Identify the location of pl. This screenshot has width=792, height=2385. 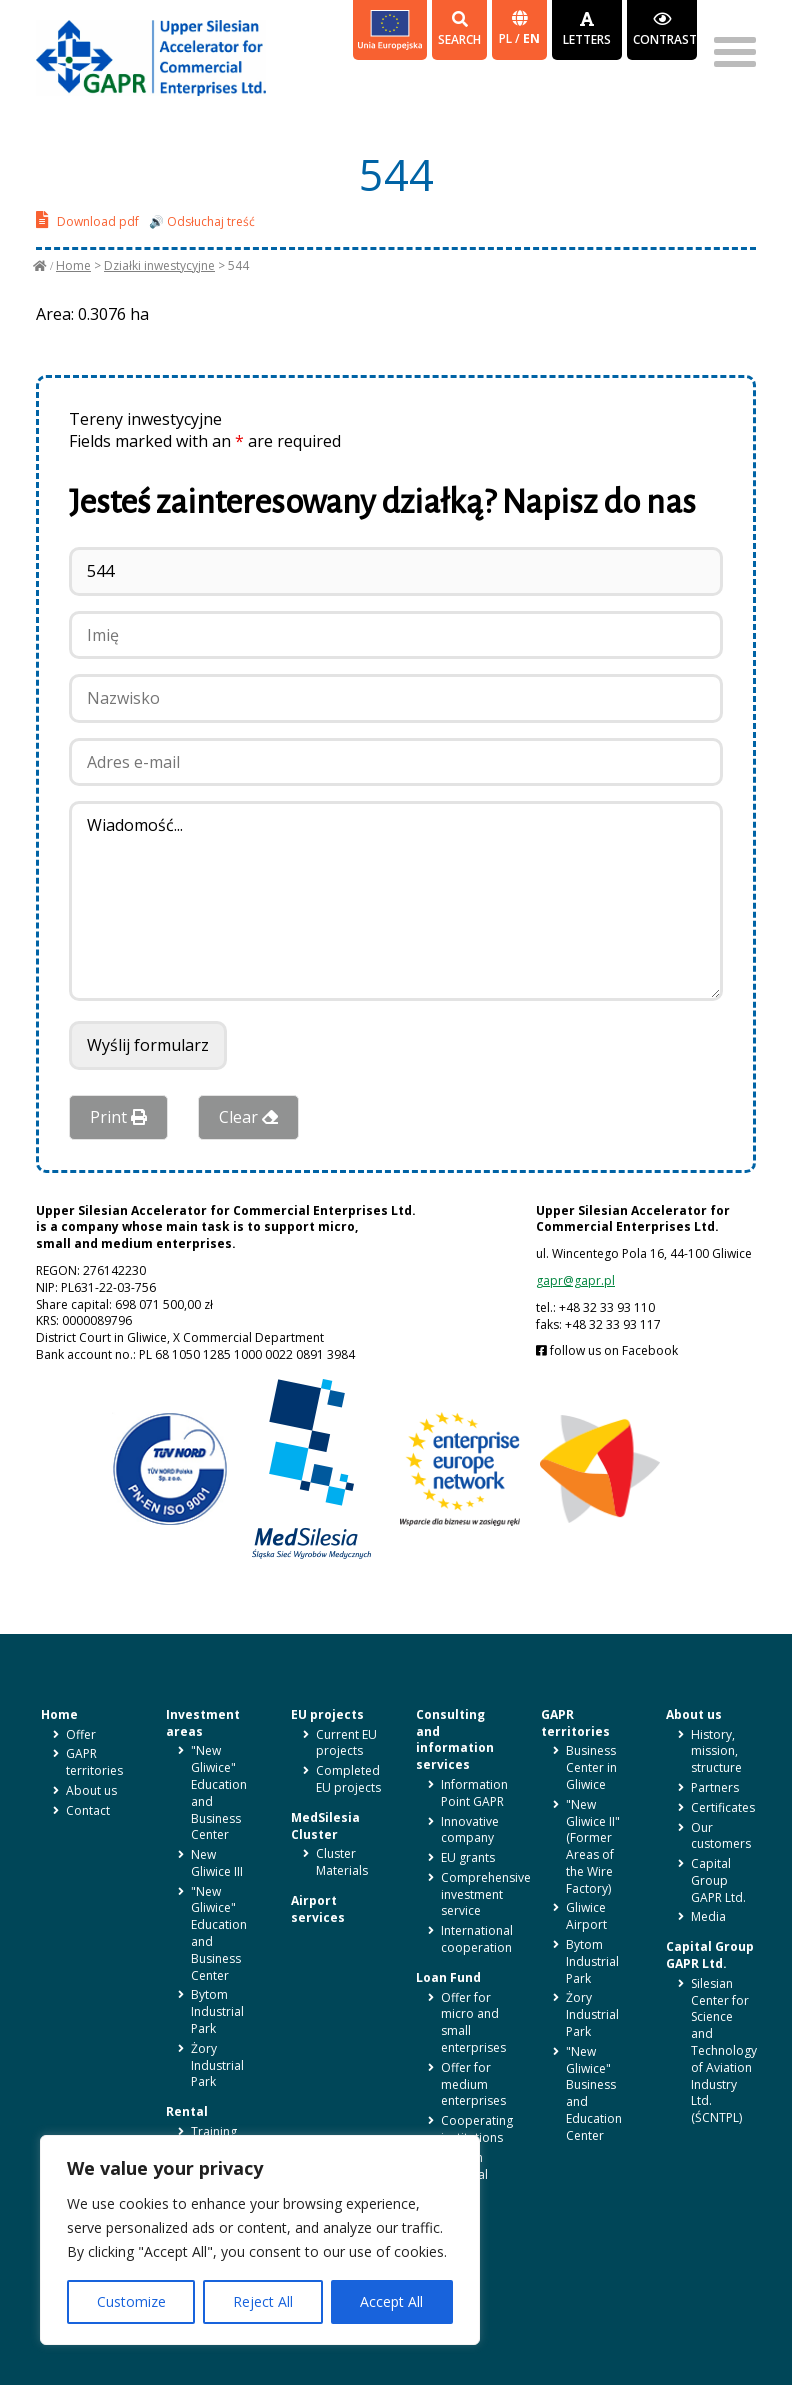
(507, 38).